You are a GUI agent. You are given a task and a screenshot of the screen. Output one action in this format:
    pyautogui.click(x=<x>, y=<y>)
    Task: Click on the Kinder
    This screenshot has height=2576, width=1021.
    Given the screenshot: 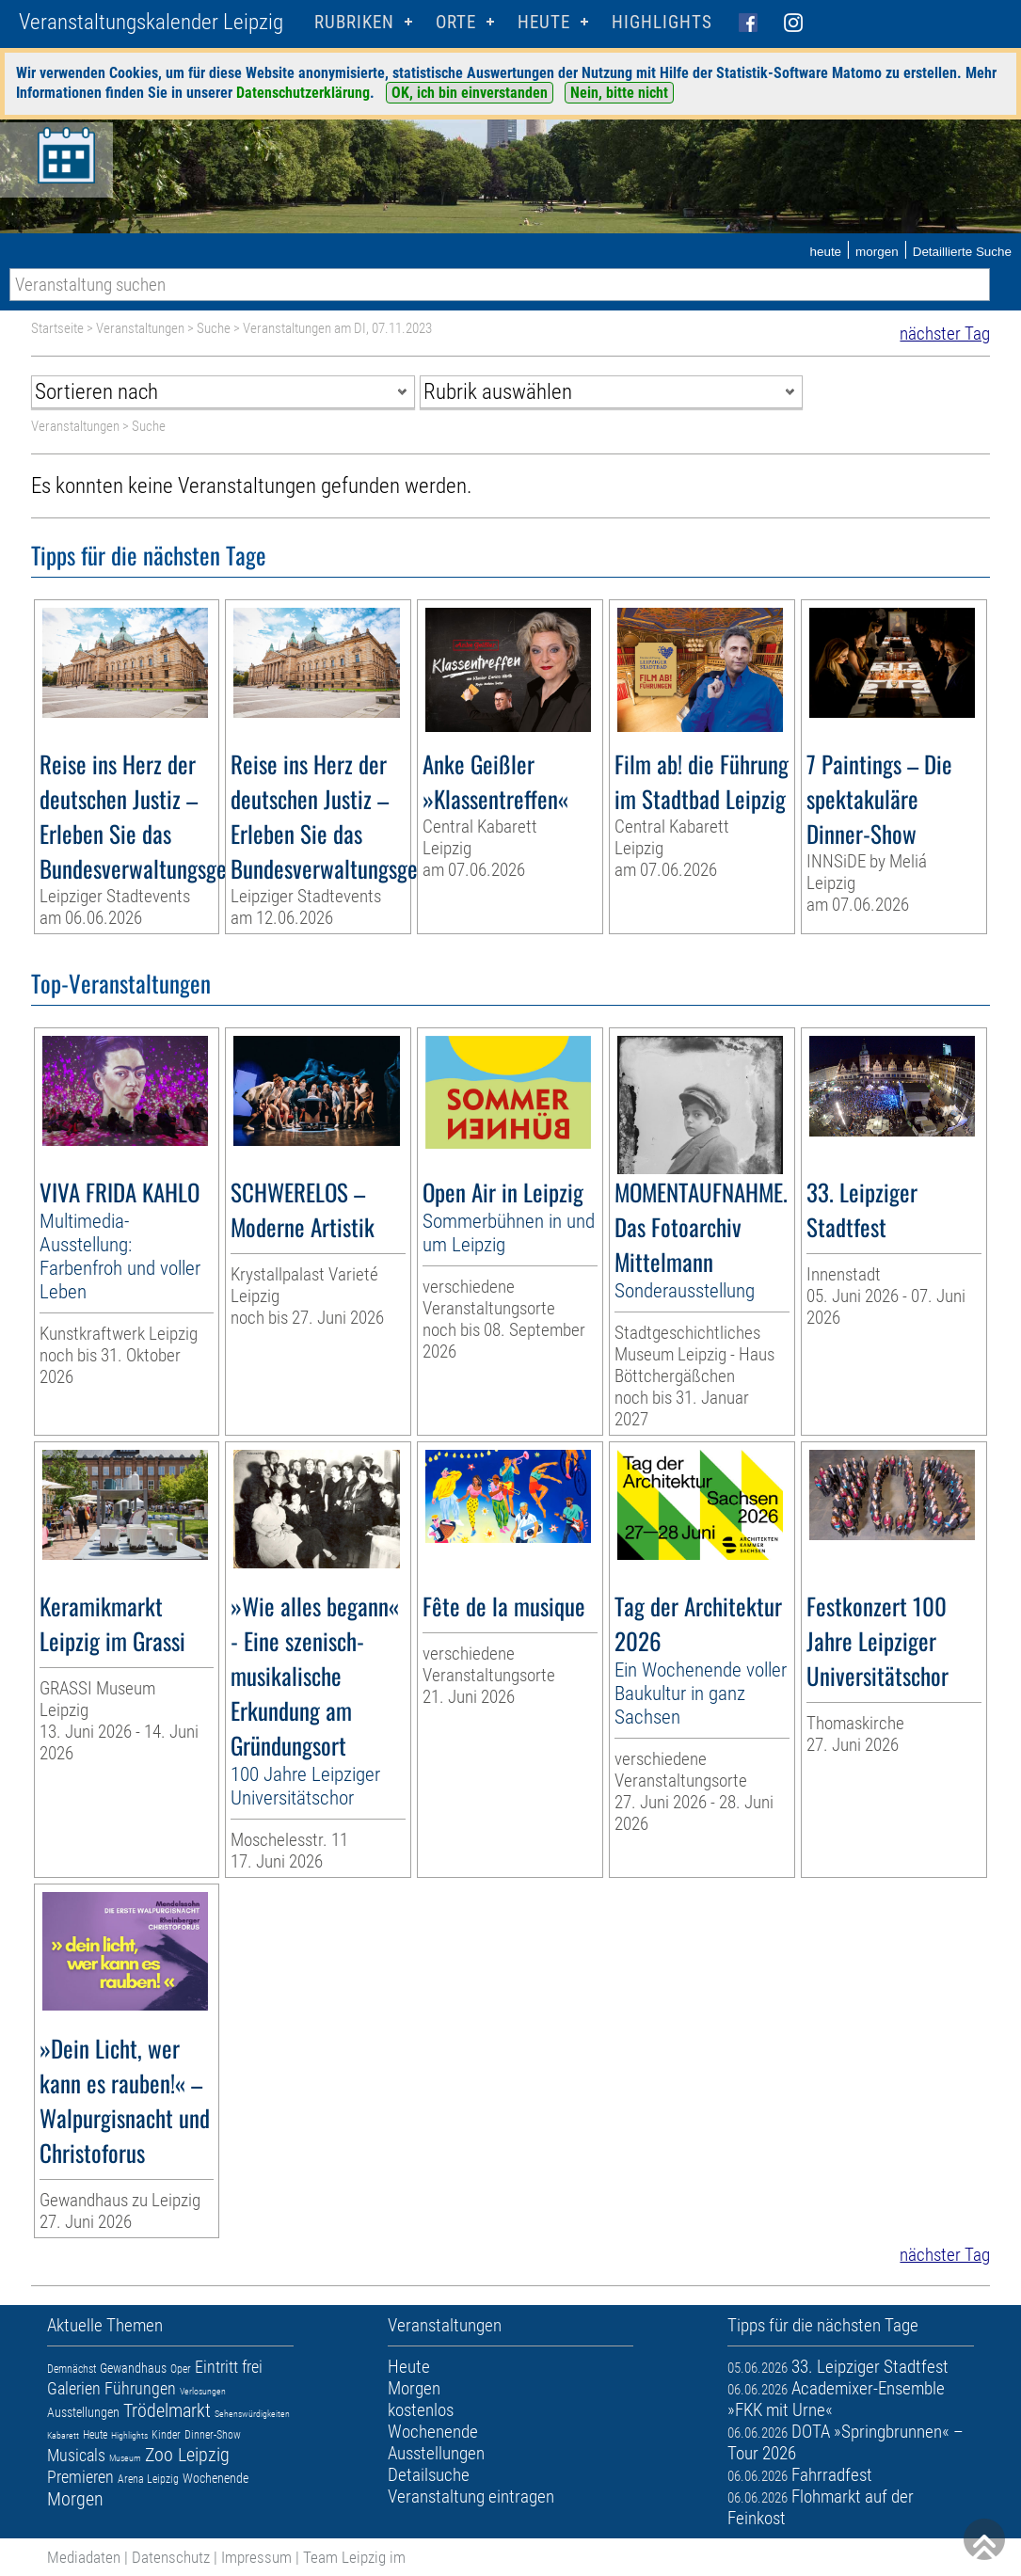 What is the action you would take?
    pyautogui.click(x=166, y=2434)
    